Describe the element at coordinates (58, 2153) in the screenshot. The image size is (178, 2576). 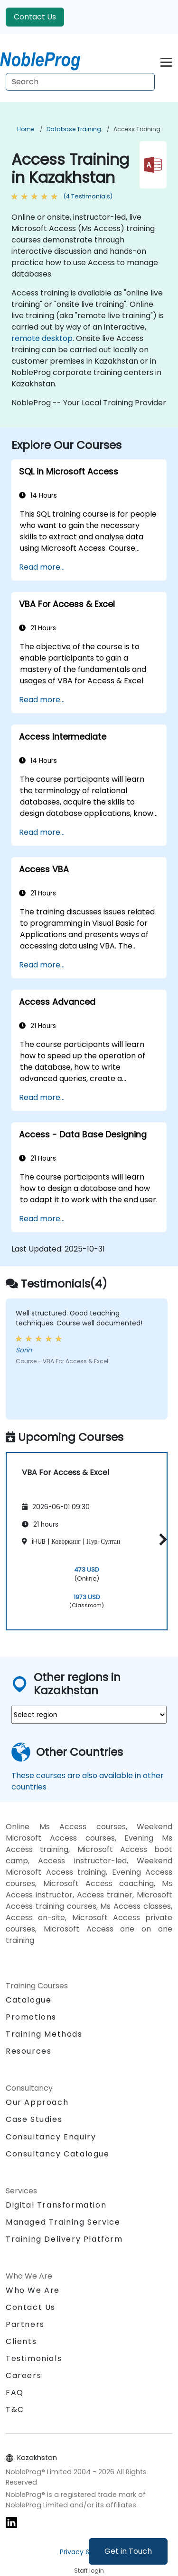
I see `Consultancy Catalogue` at that location.